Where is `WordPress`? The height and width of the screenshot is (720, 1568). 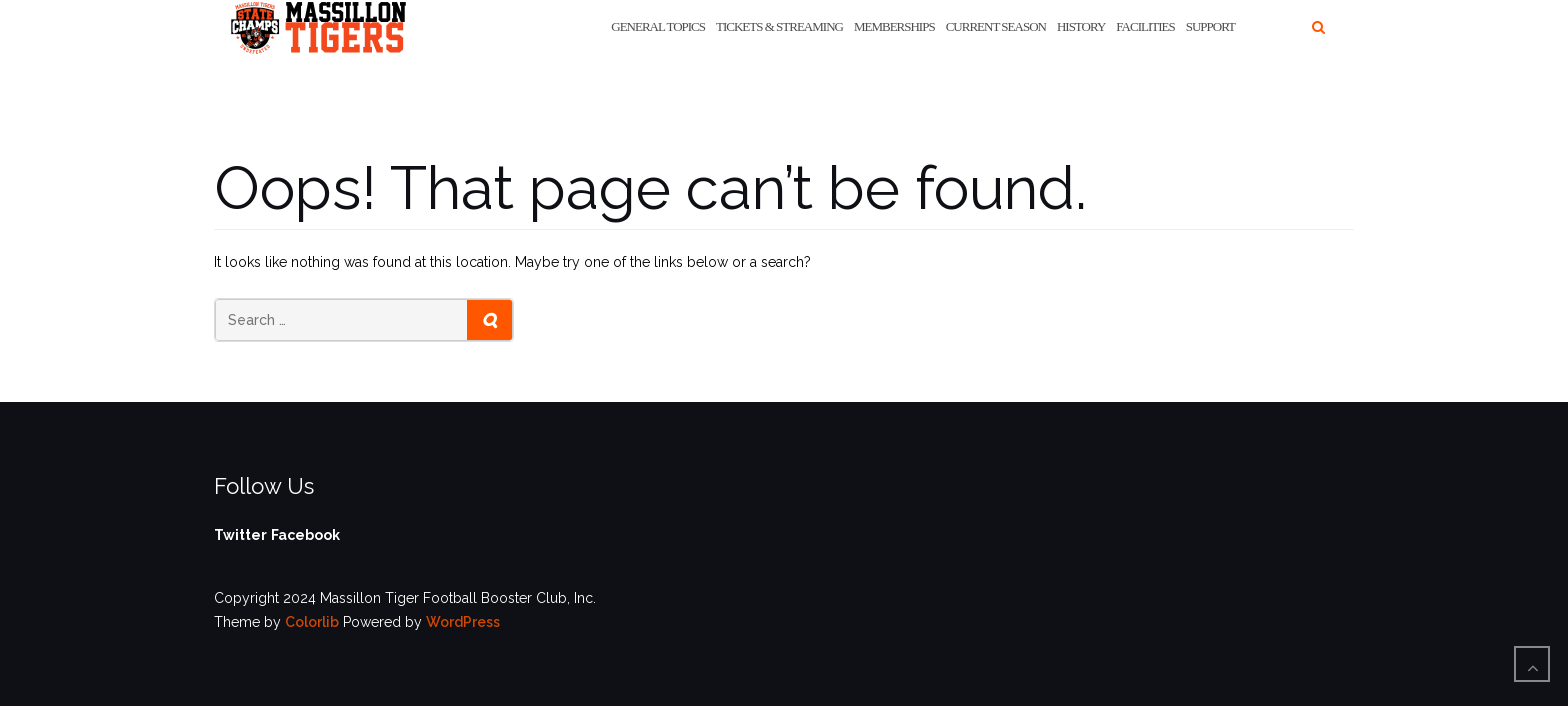 WordPress is located at coordinates (463, 622).